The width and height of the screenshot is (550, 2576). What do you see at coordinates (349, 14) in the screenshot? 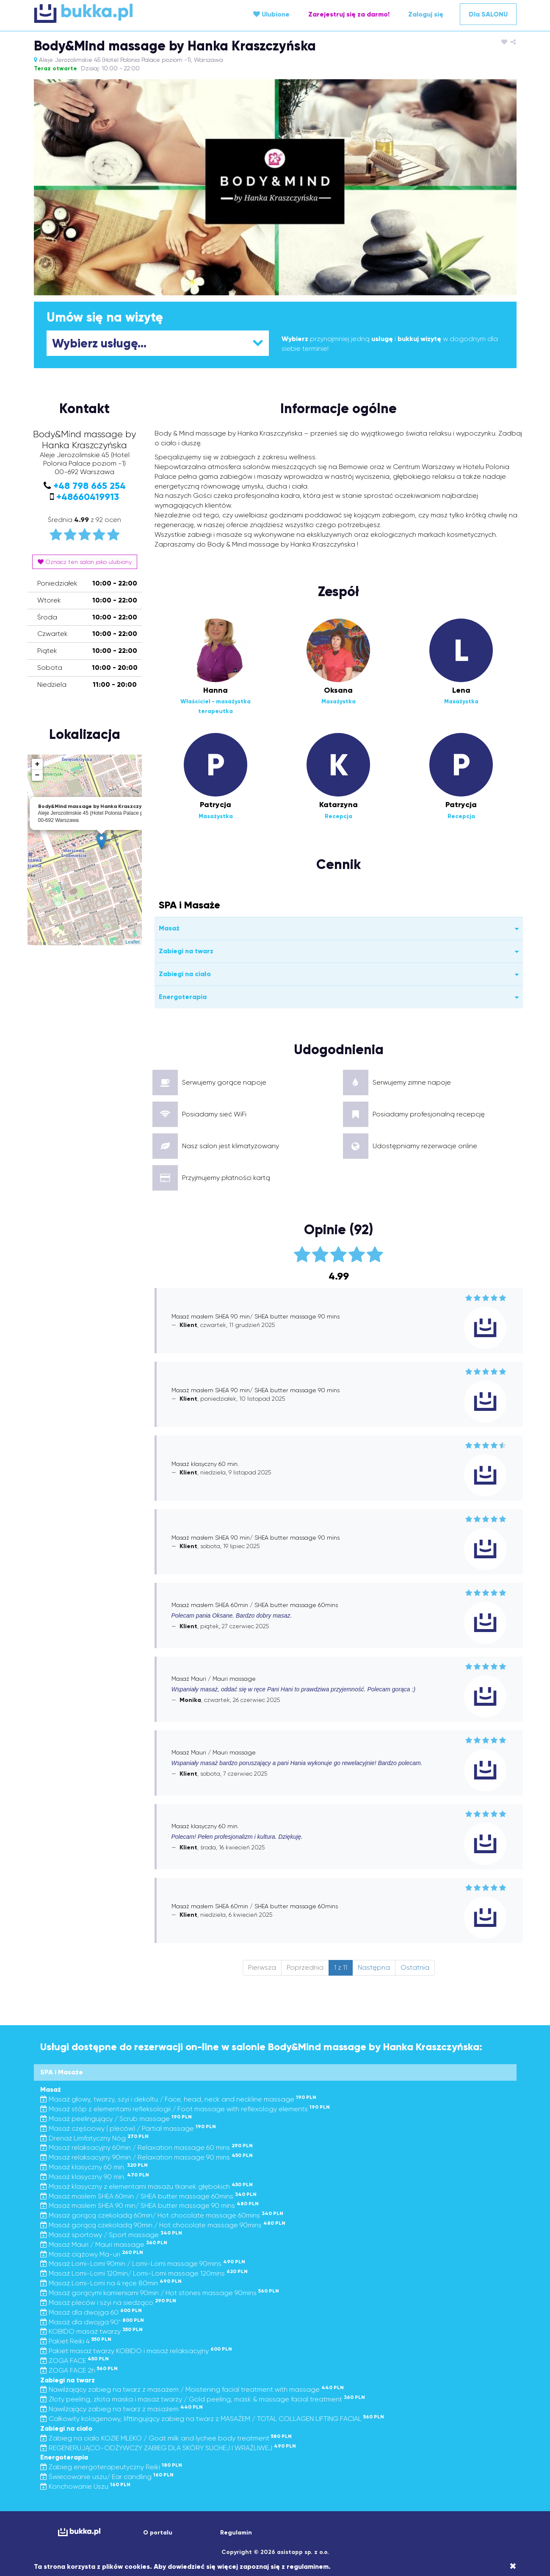
I see `Zarejestruj się za darmo!` at bounding box center [349, 14].